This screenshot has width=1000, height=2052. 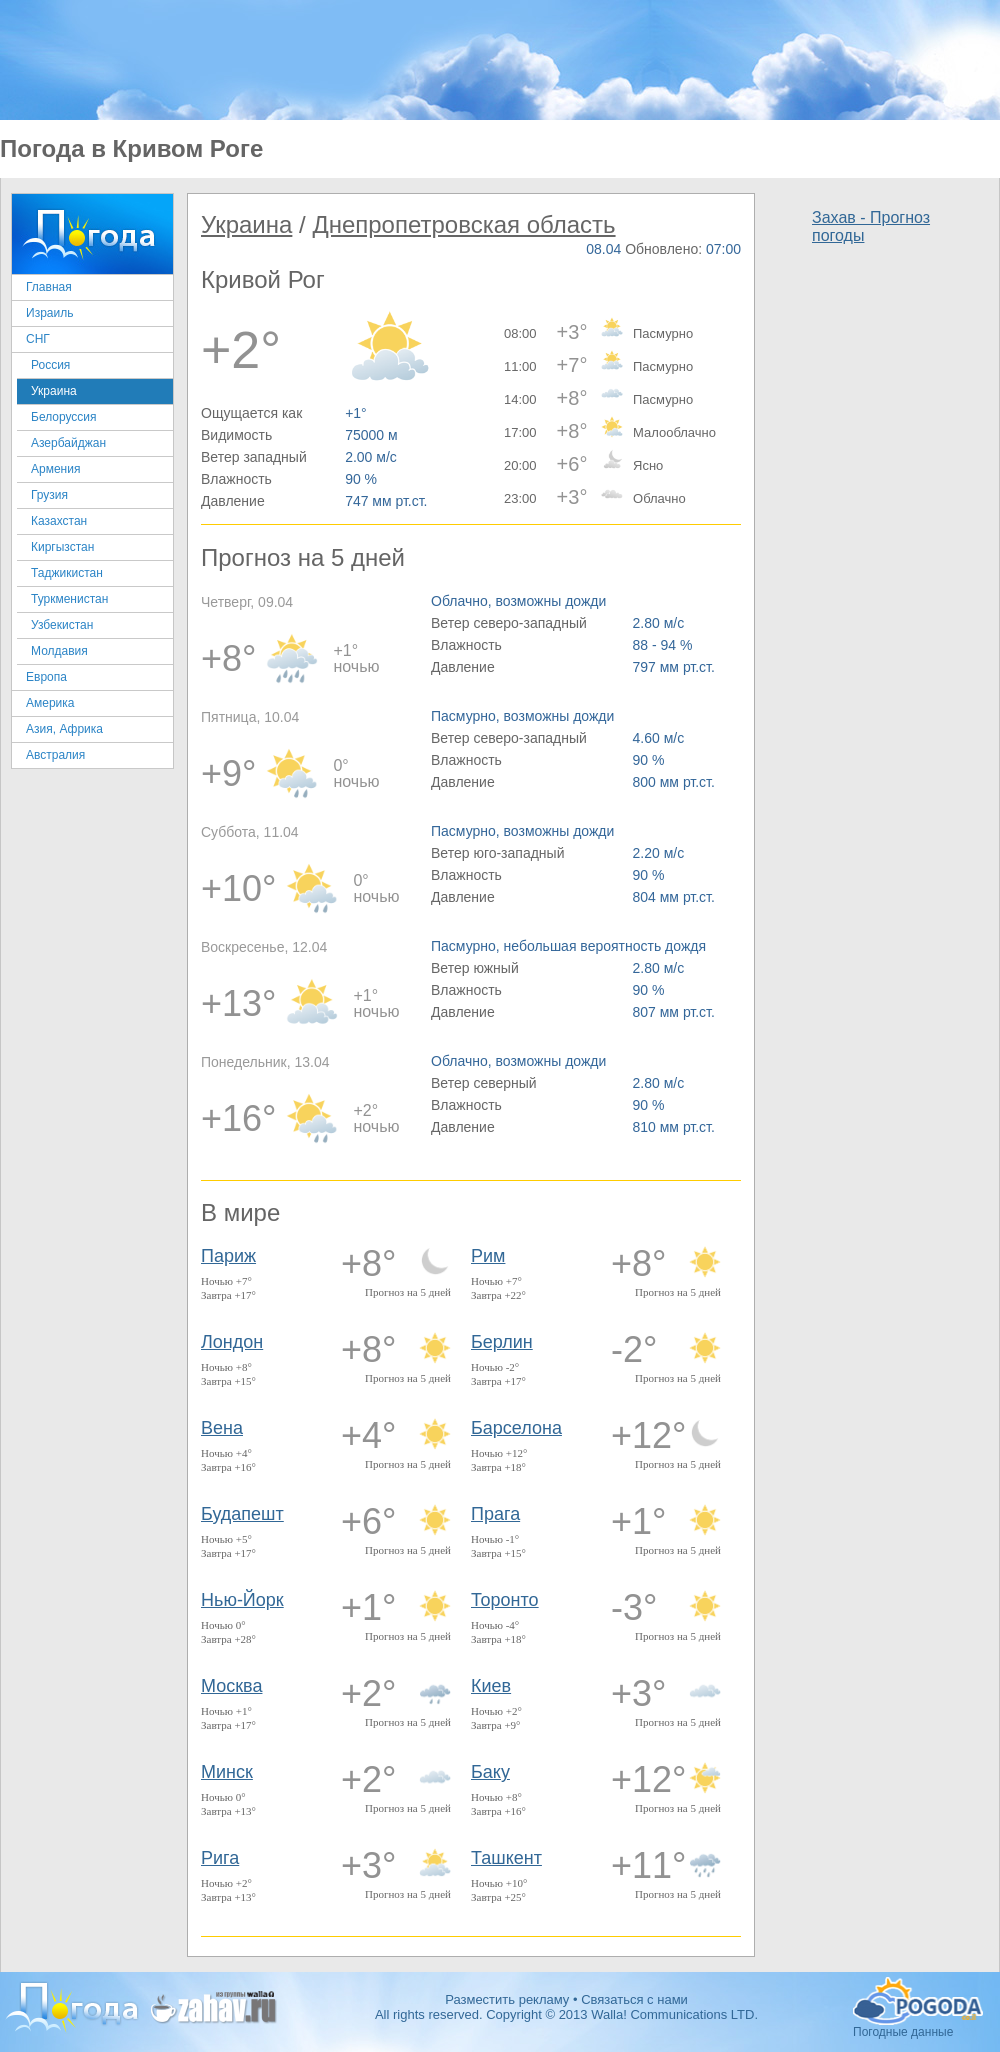 What do you see at coordinates (55, 755) in the screenshot?
I see `Австралия` at bounding box center [55, 755].